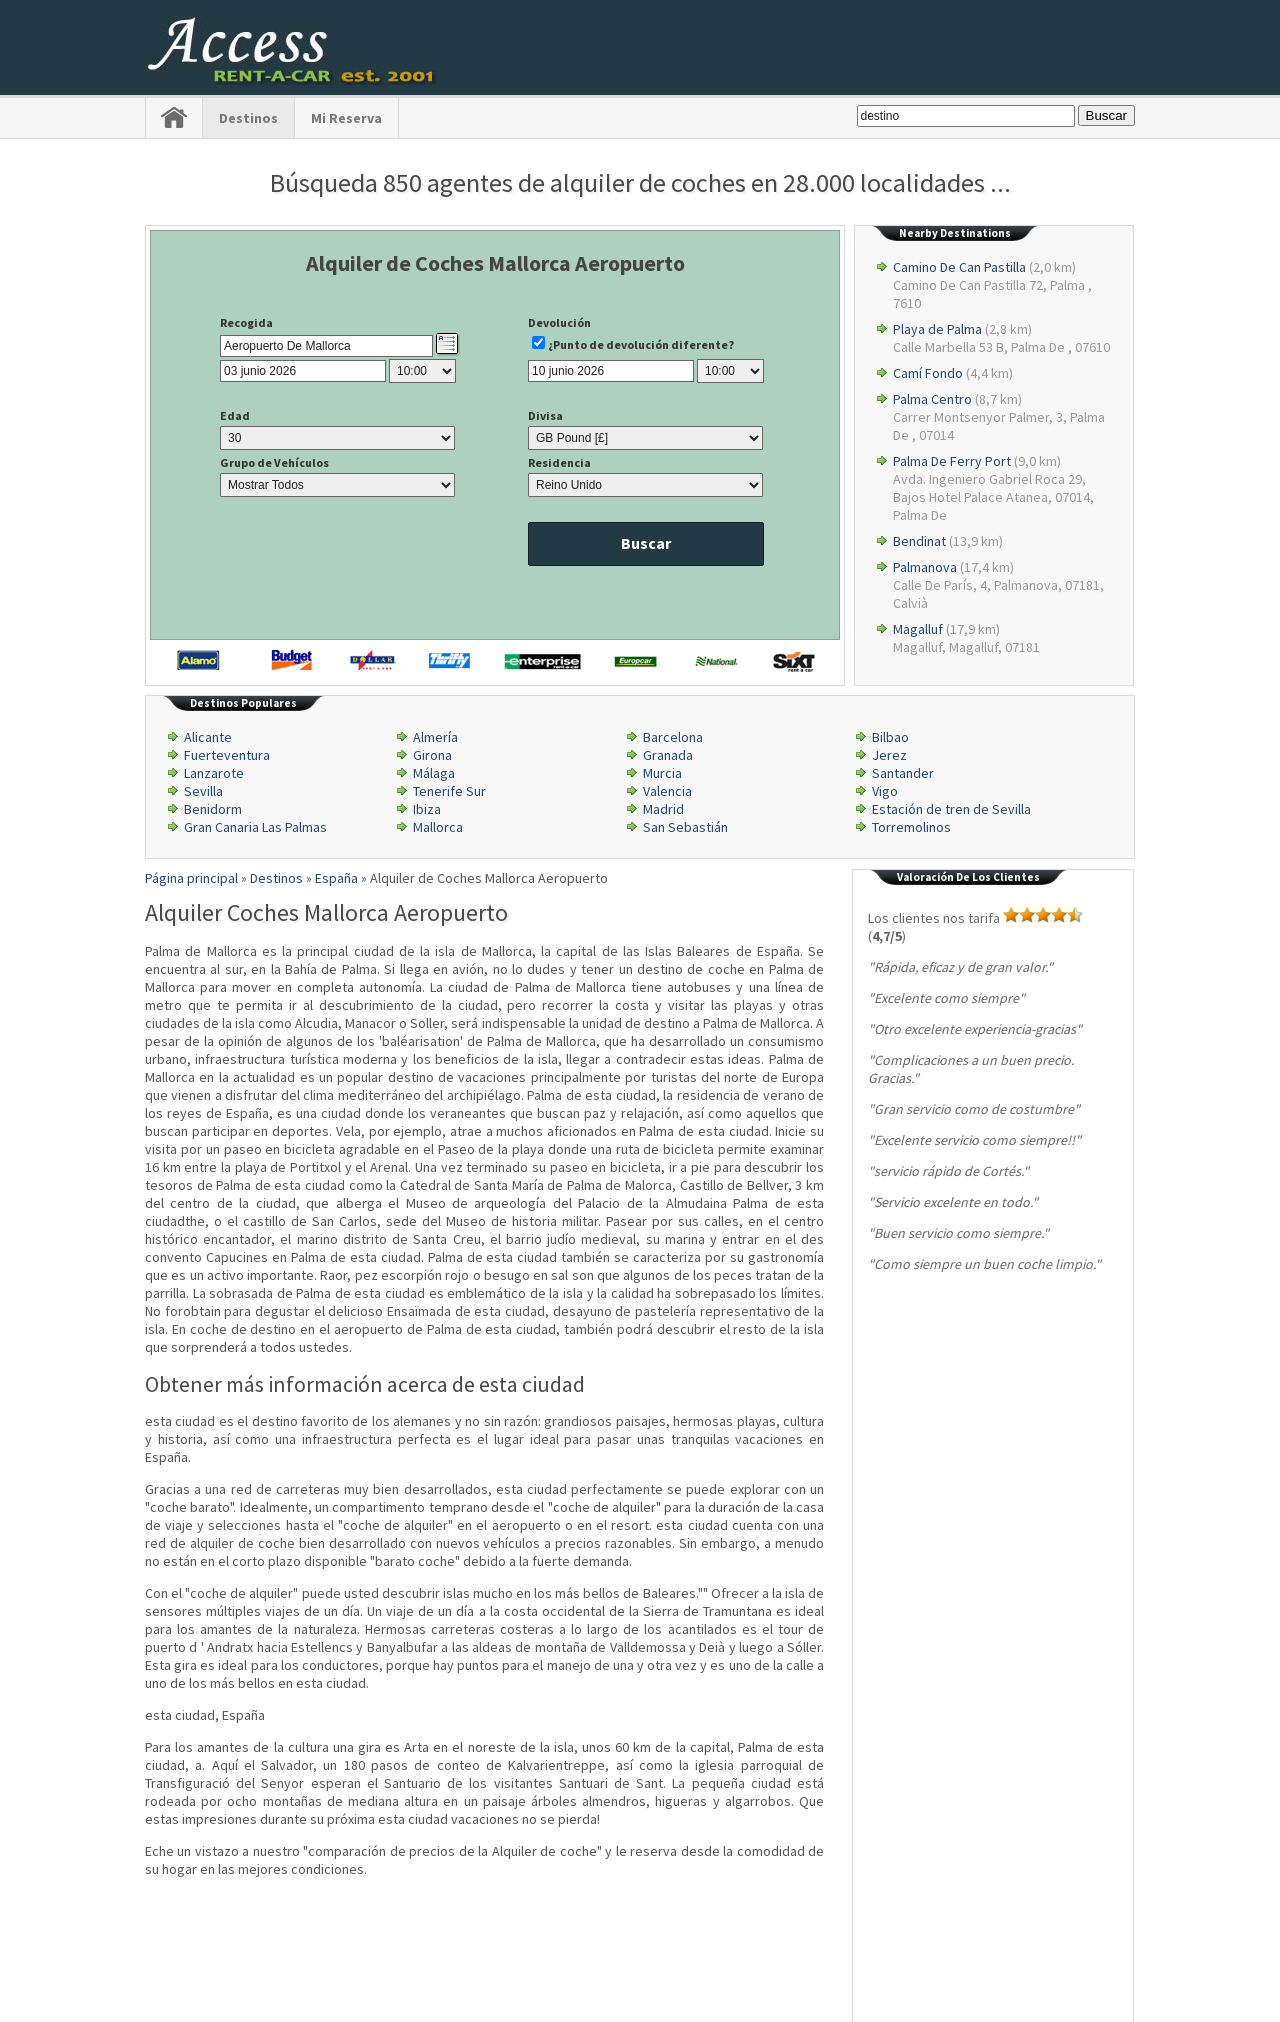 Image resolution: width=1280 pixels, height=2022 pixels. I want to click on Jerez, so click(889, 755).